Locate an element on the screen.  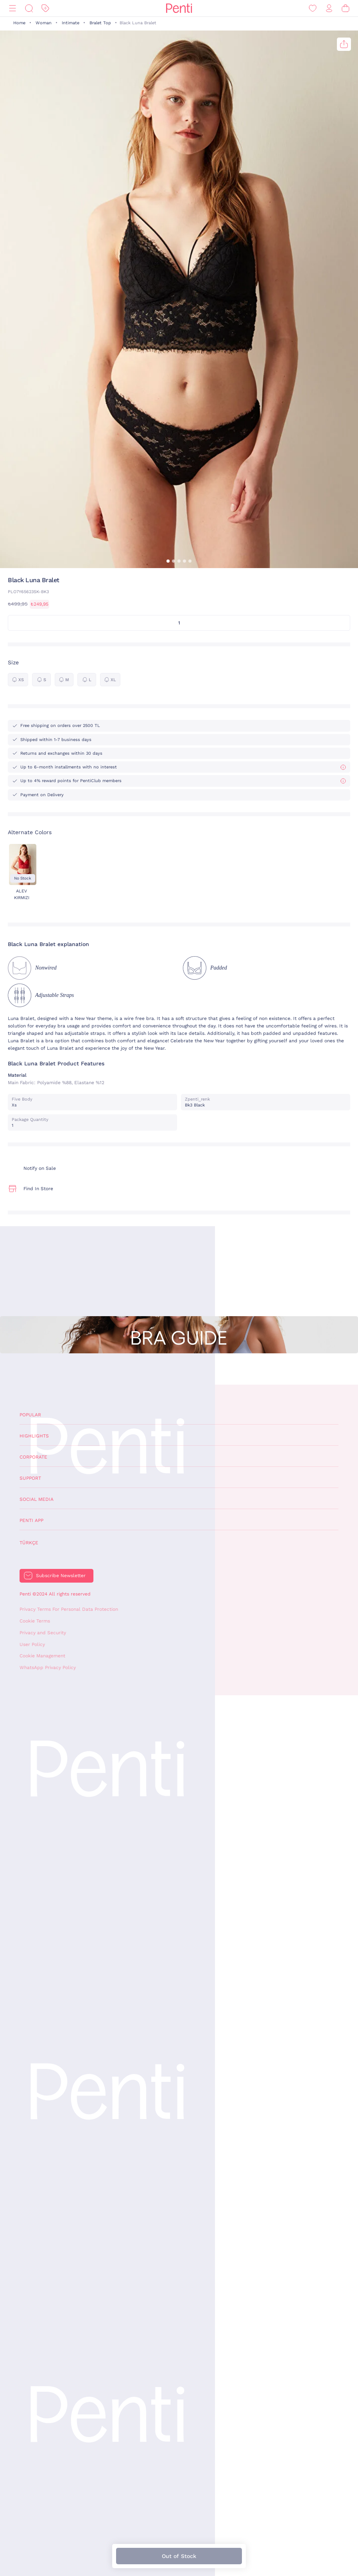
[Sign in / Register] is located at coordinates (329, 8).